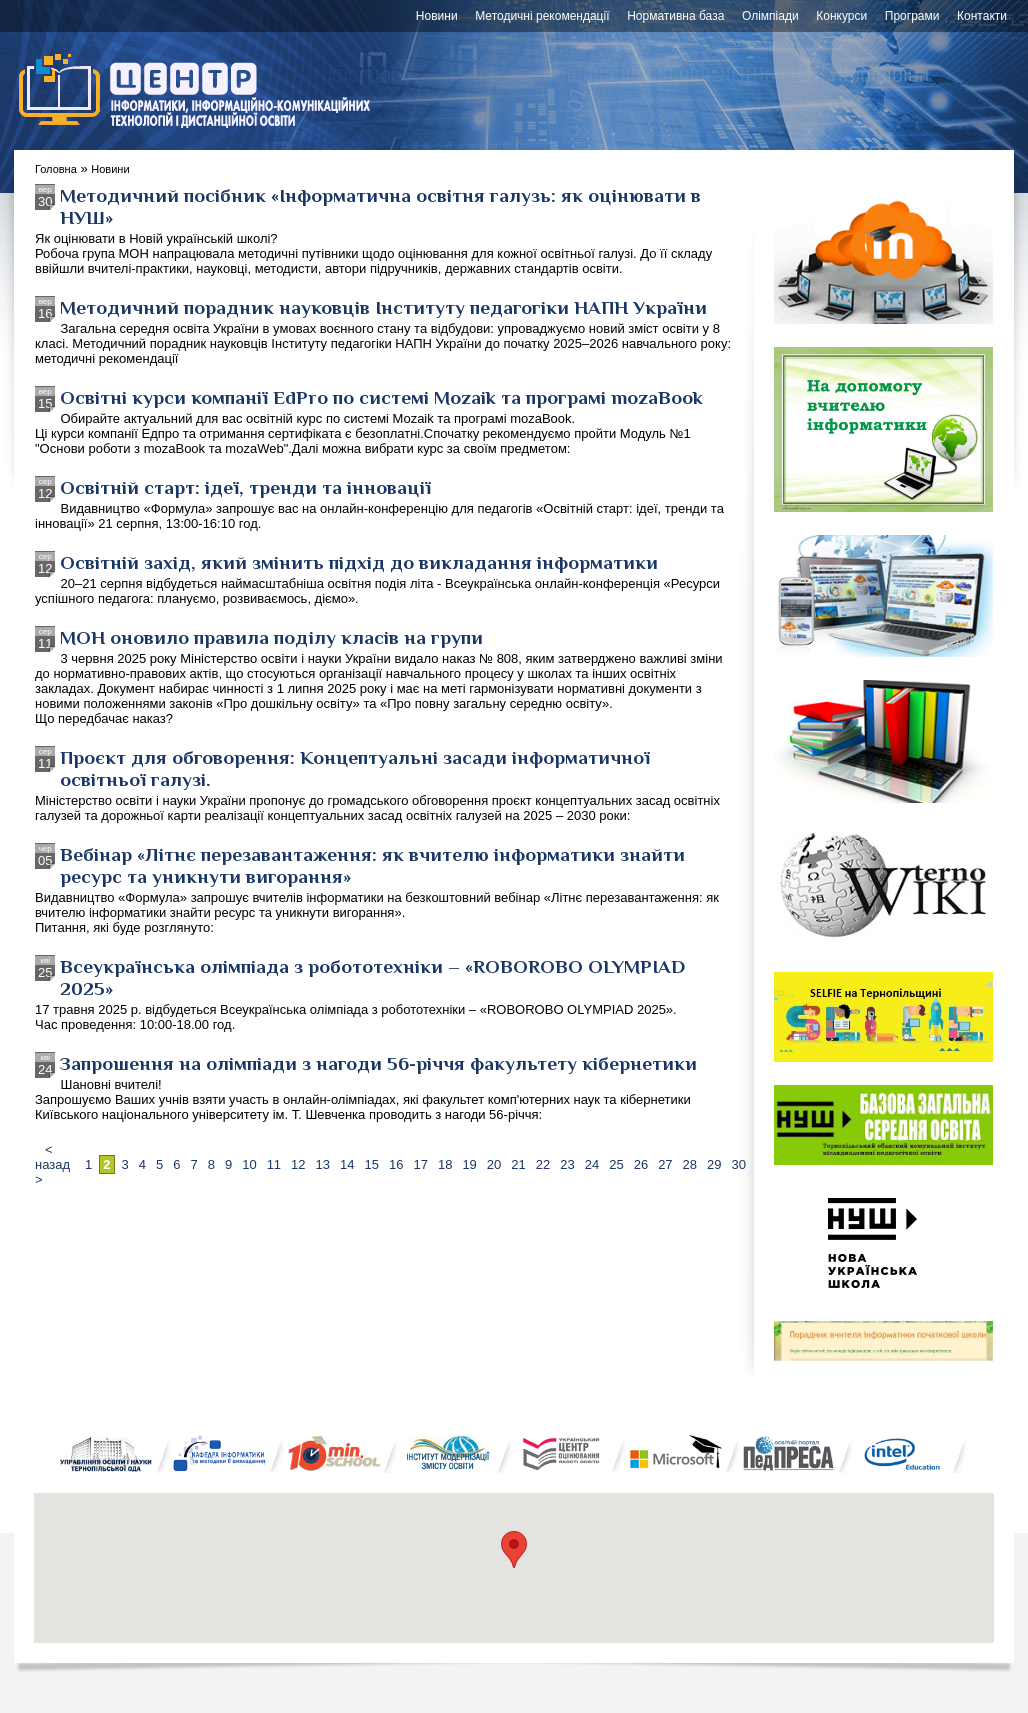 The height and width of the screenshot is (1713, 1028). Describe the element at coordinates (420, 1164) in the screenshot. I see `17` at that location.